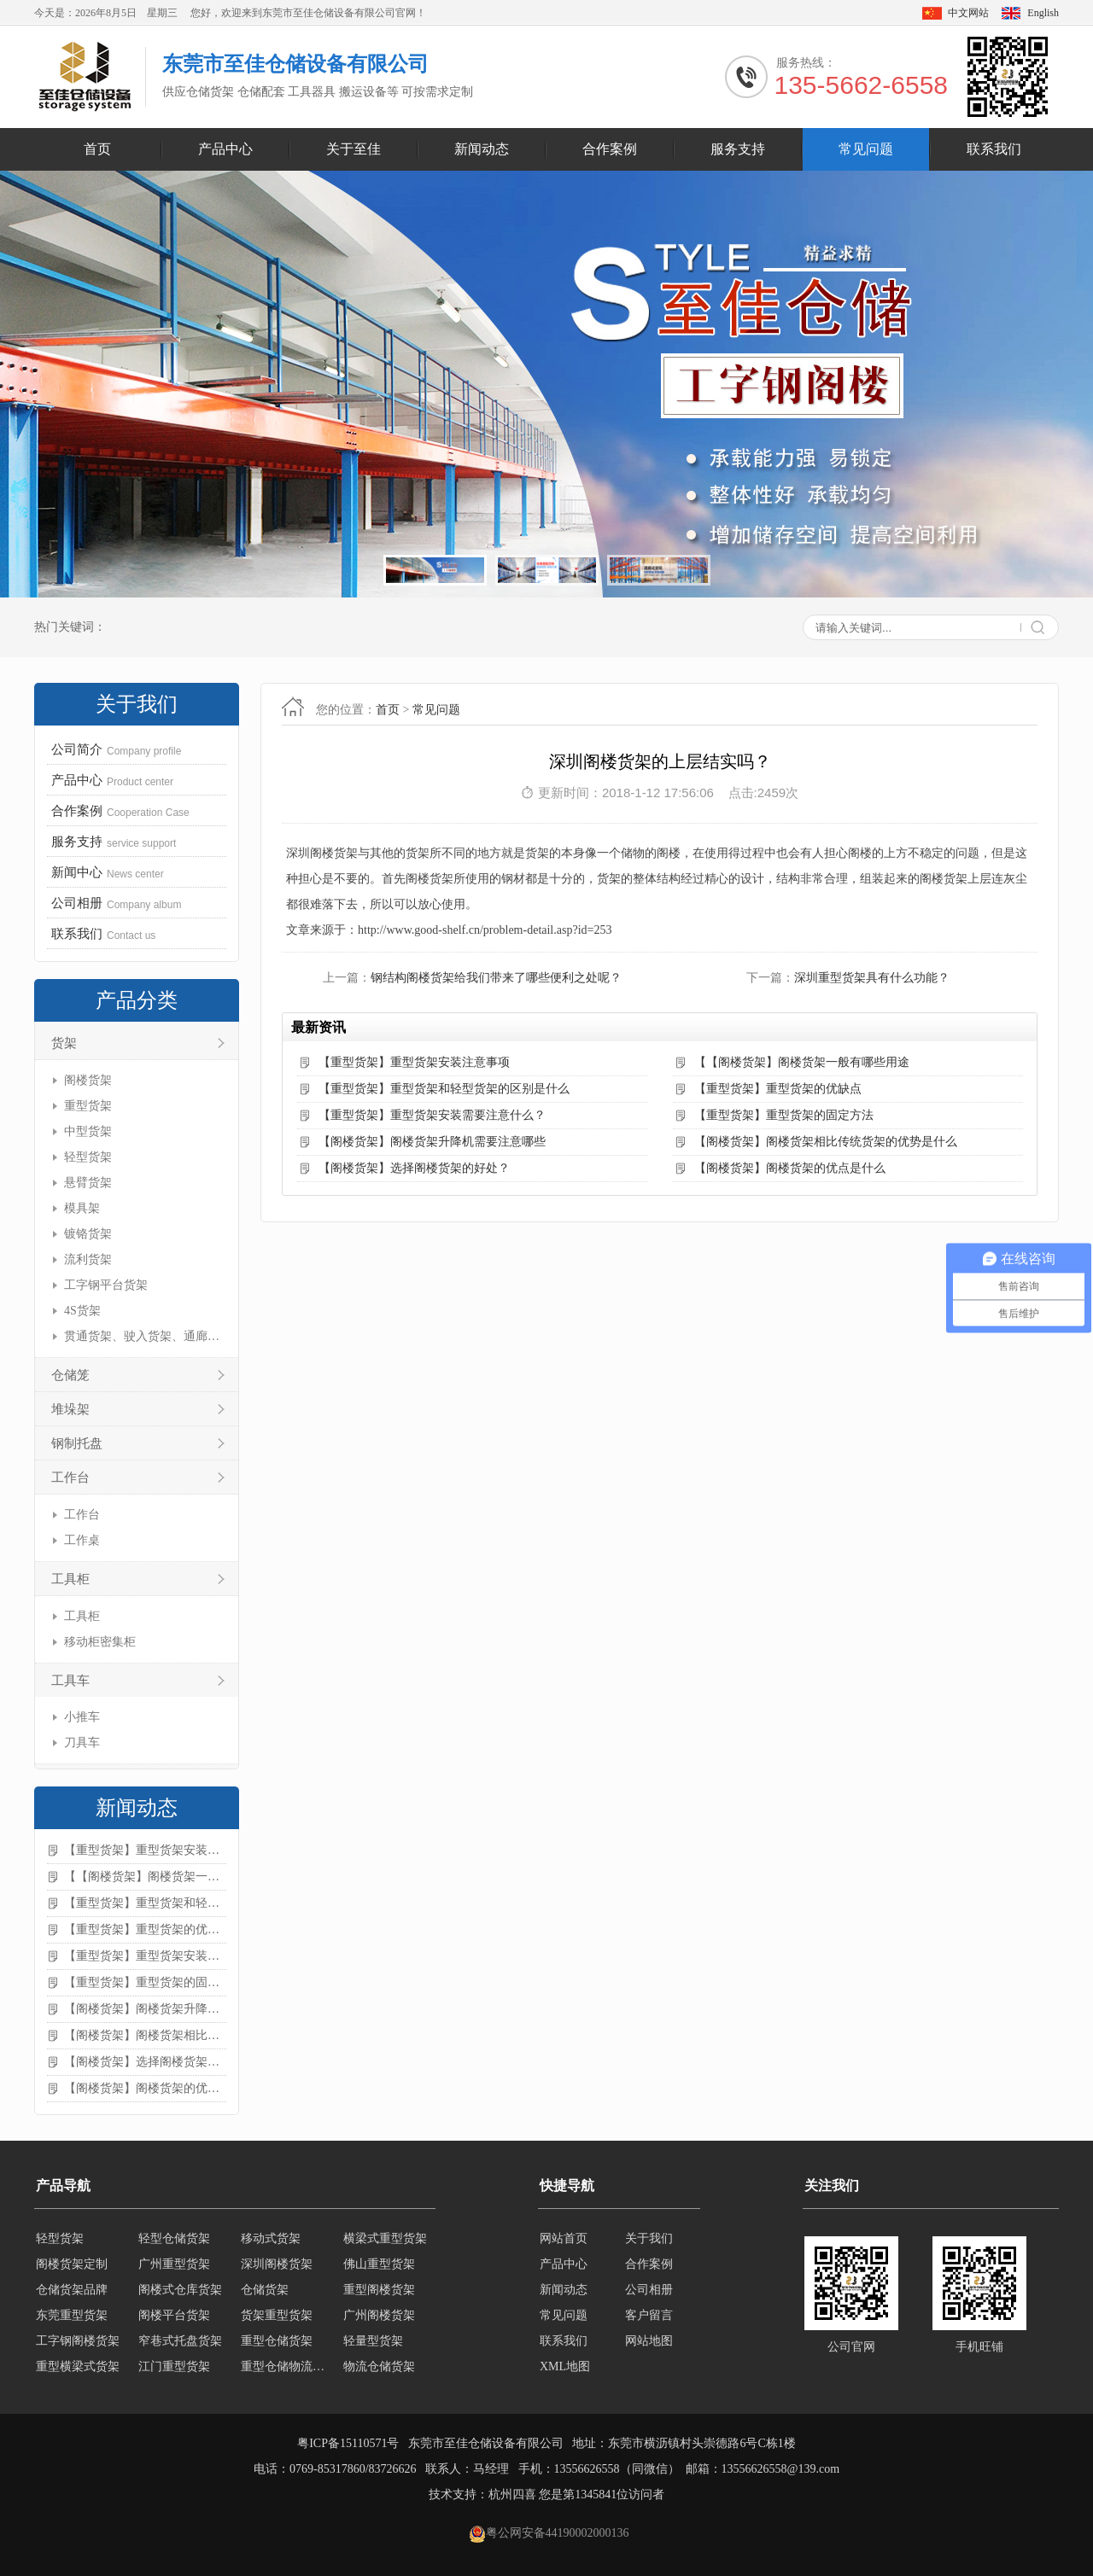 Image resolution: width=1093 pixels, height=2576 pixels. What do you see at coordinates (649, 2238) in the screenshot?
I see `关于我们` at bounding box center [649, 2238].